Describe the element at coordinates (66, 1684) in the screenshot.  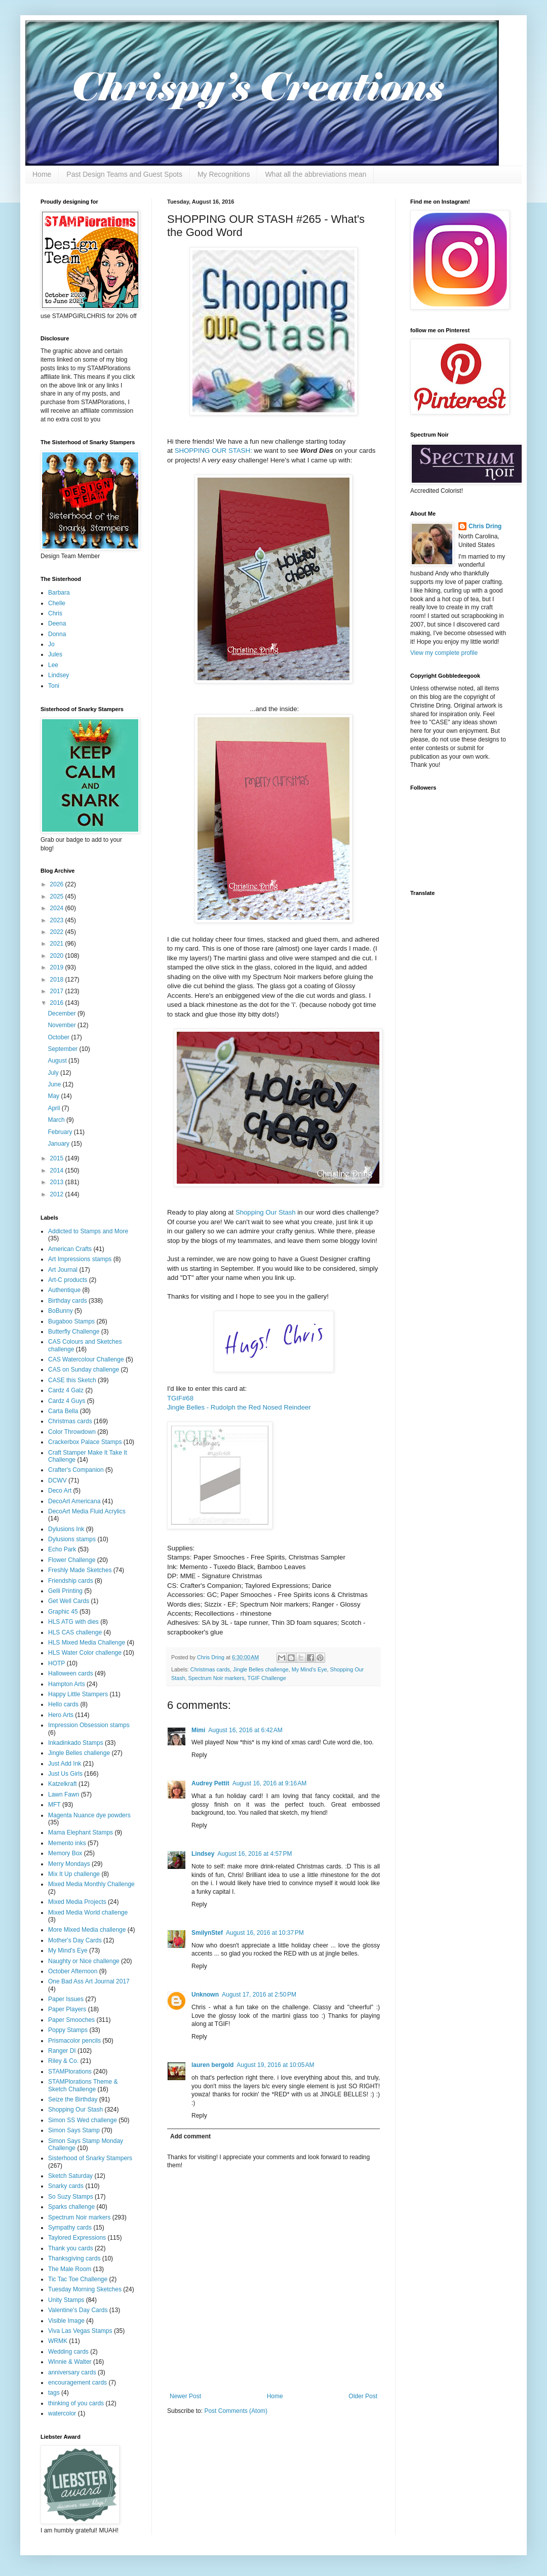
I see `Hampton Arts` at that location.